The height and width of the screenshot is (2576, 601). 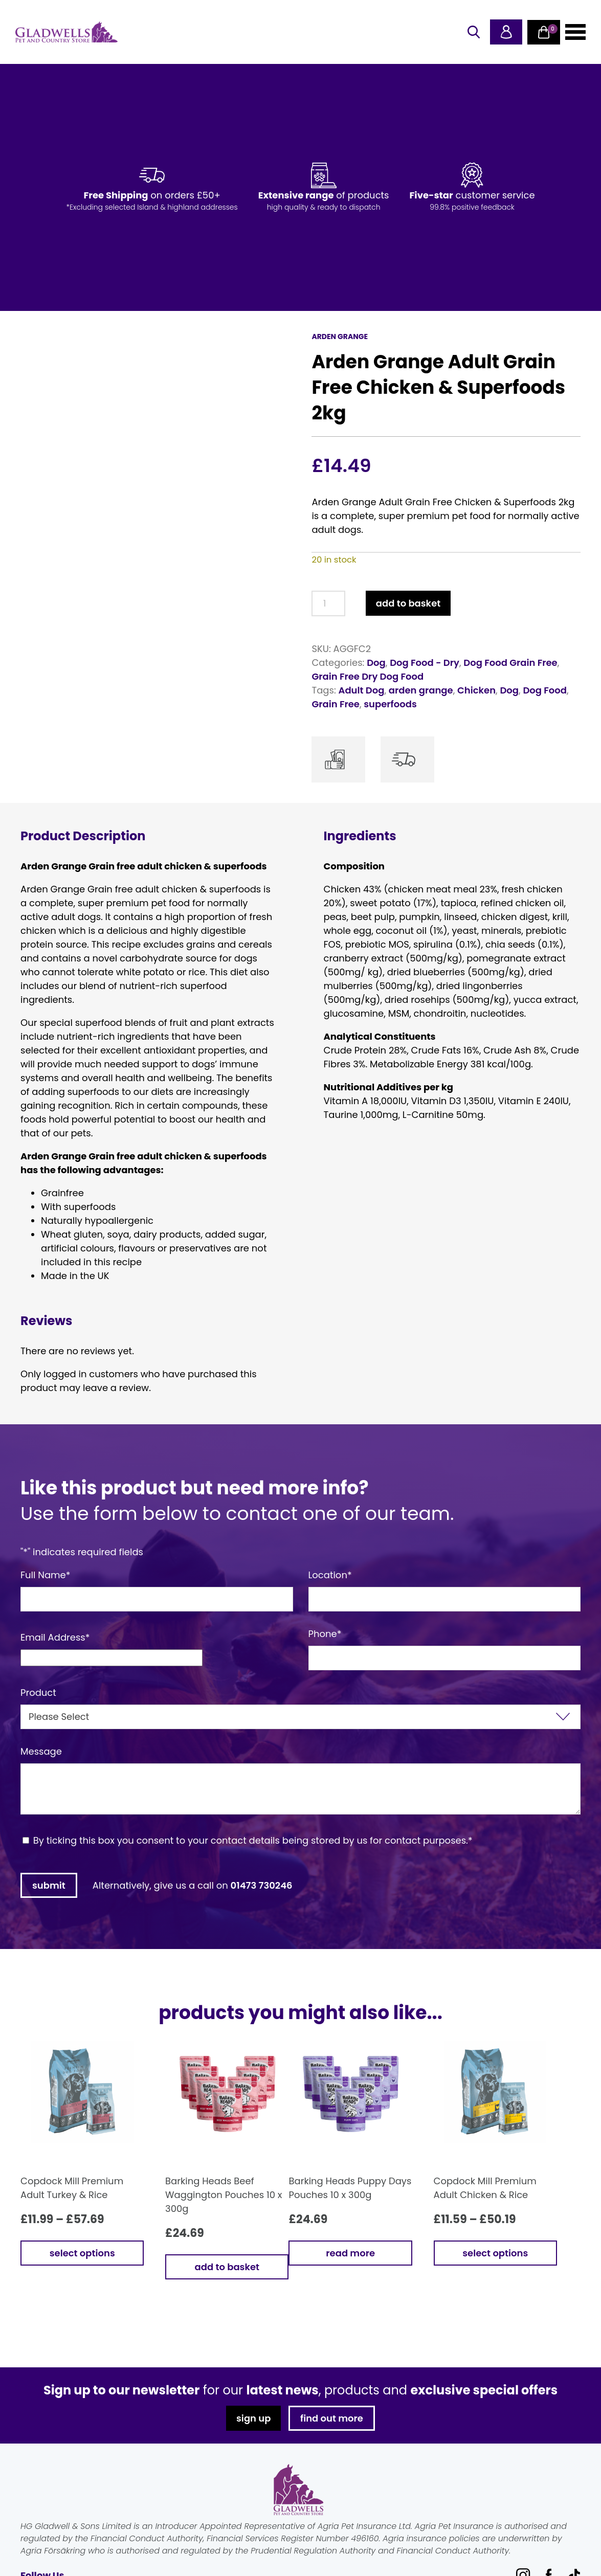 I want to click on Dog Food, so click(x=545, y=690).